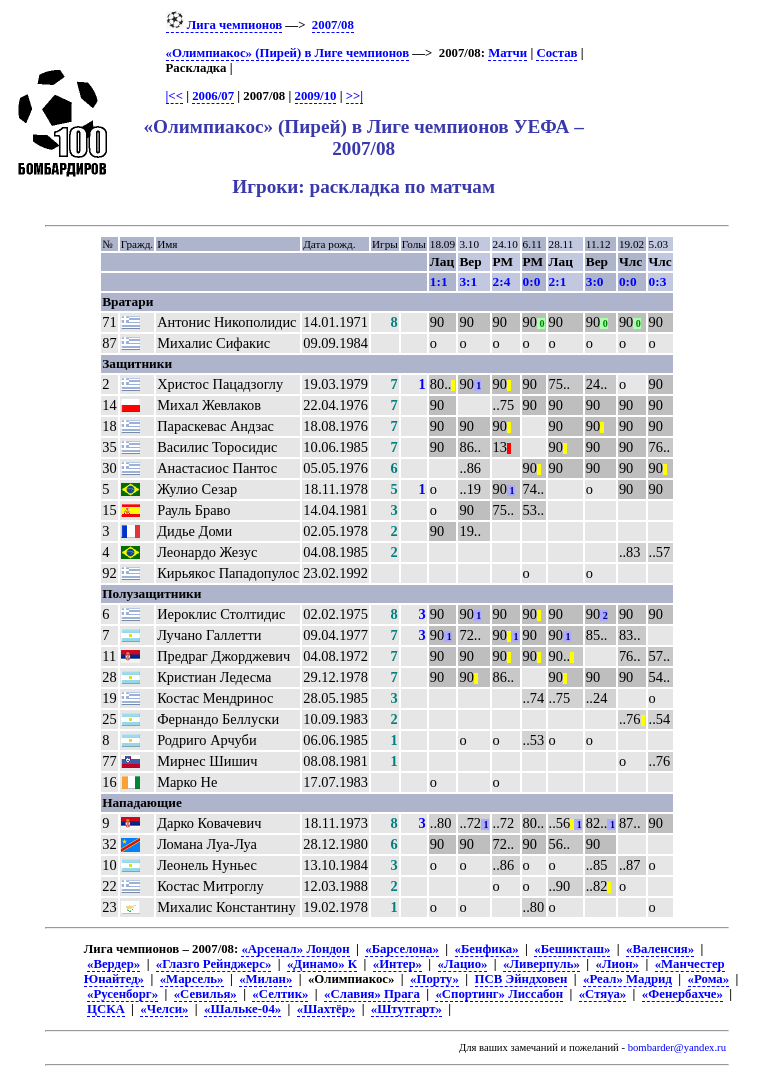 This screenshot has height=1074, width=774. I want to click on «Валенсия», so click(660, 949).